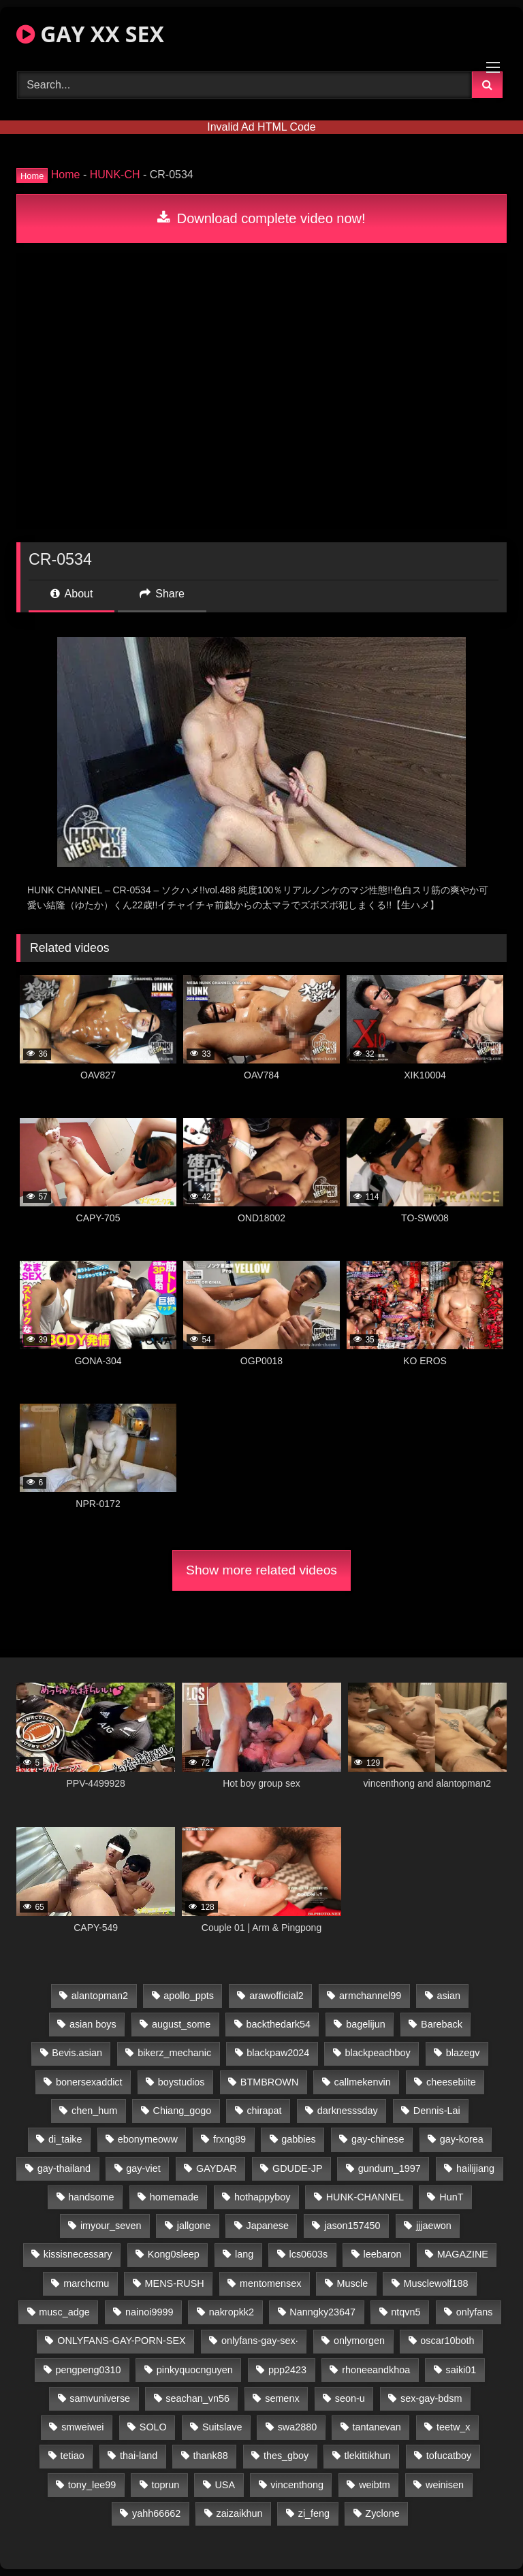  I want to click on USA [USA (66 items)], so click(225, 2484).